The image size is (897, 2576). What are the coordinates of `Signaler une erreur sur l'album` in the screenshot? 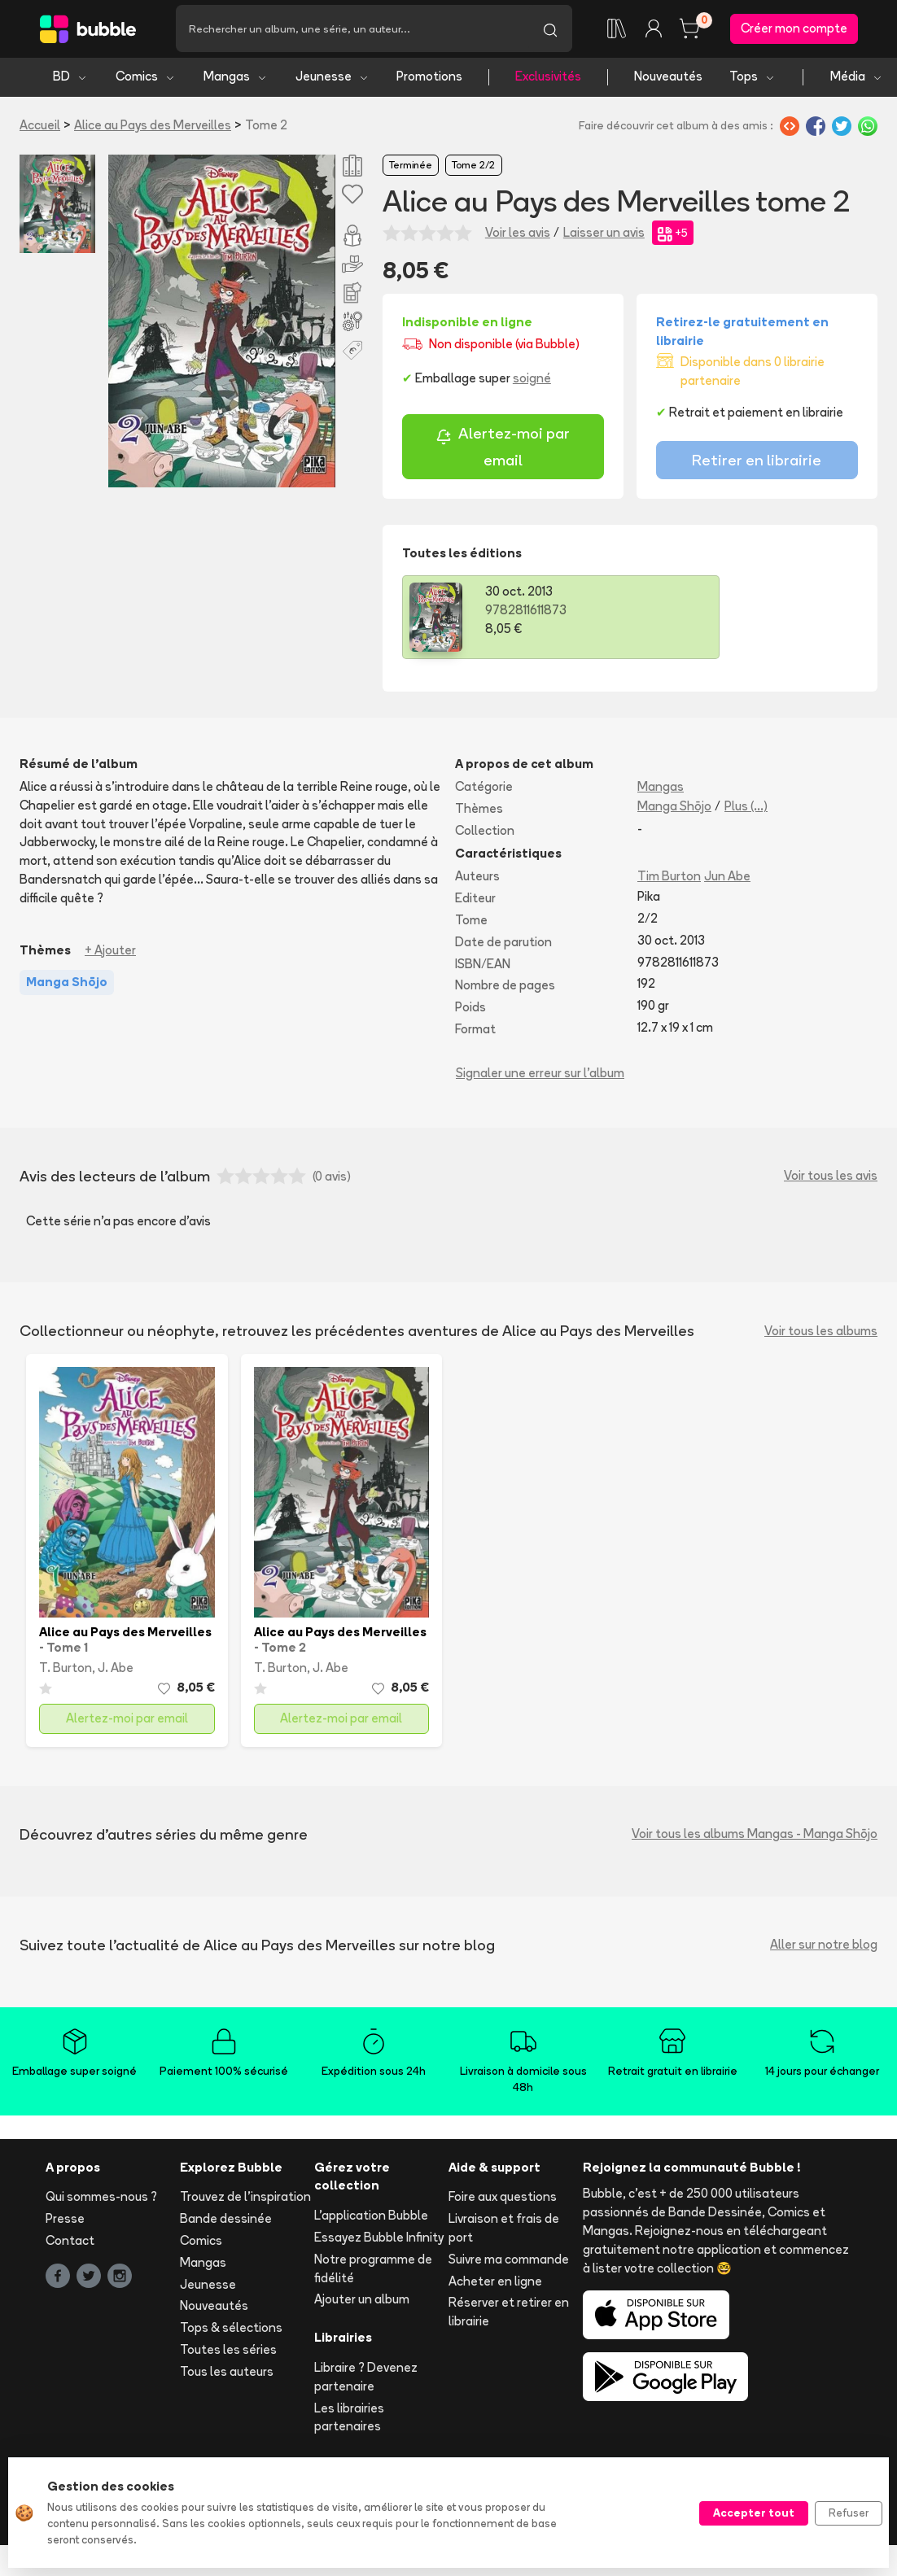 It's located at (540, 1075).